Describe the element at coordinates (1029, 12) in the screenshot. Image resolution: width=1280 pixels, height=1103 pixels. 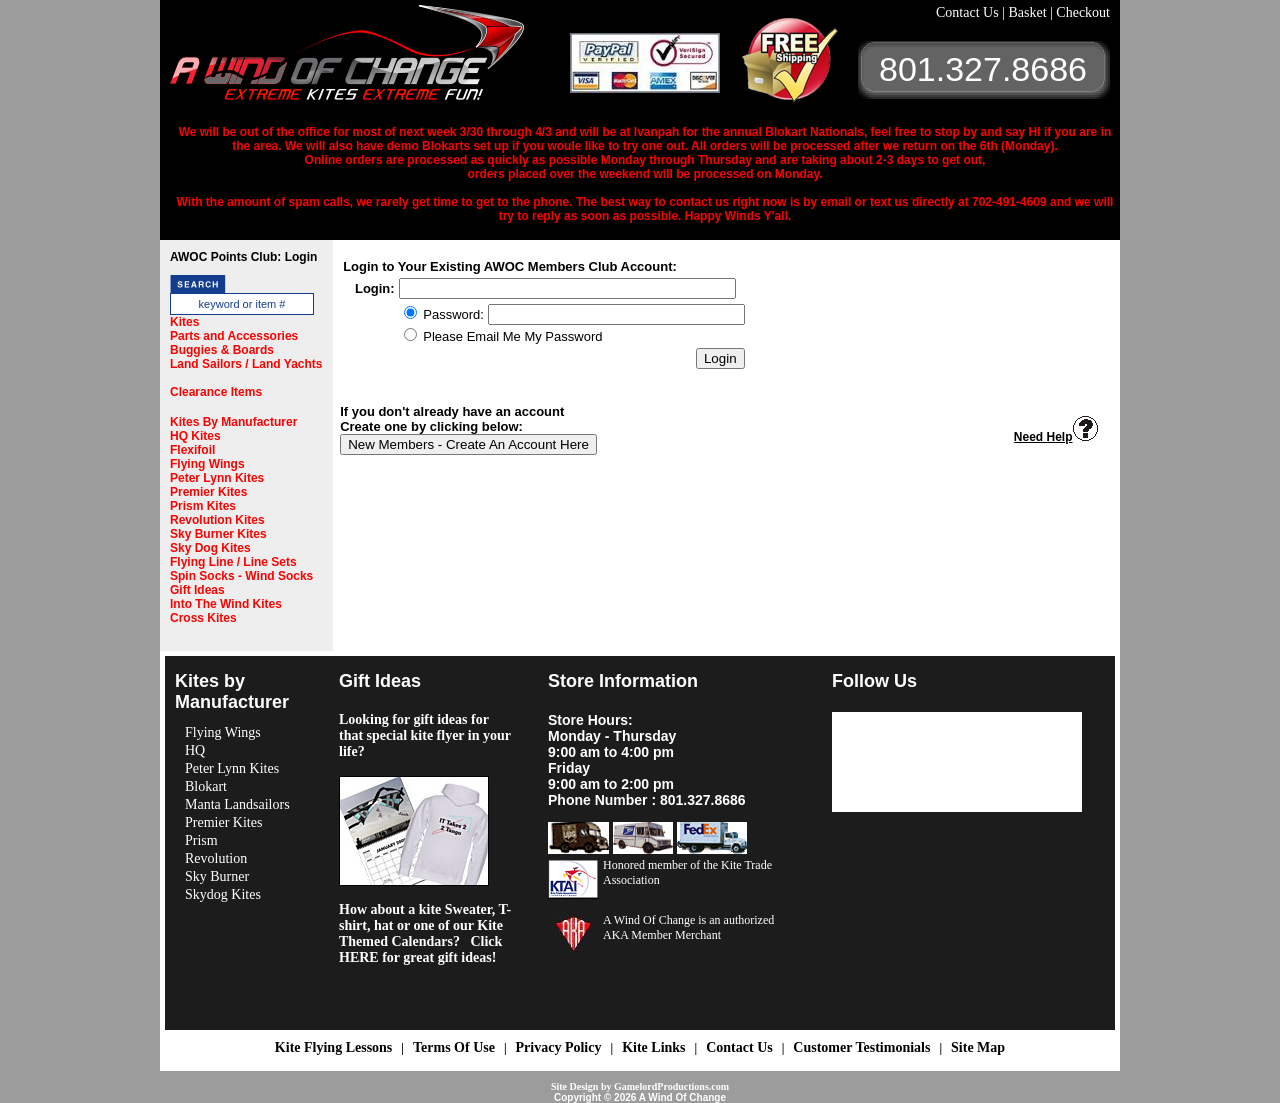
I see `Basket` at that location.